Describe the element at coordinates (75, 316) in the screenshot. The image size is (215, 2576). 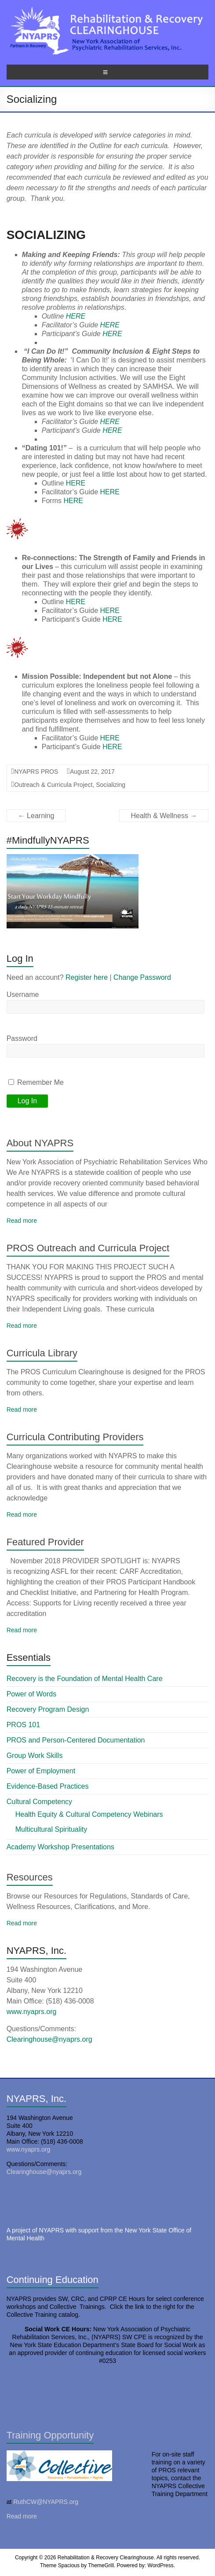
I see `HERE` at that location.